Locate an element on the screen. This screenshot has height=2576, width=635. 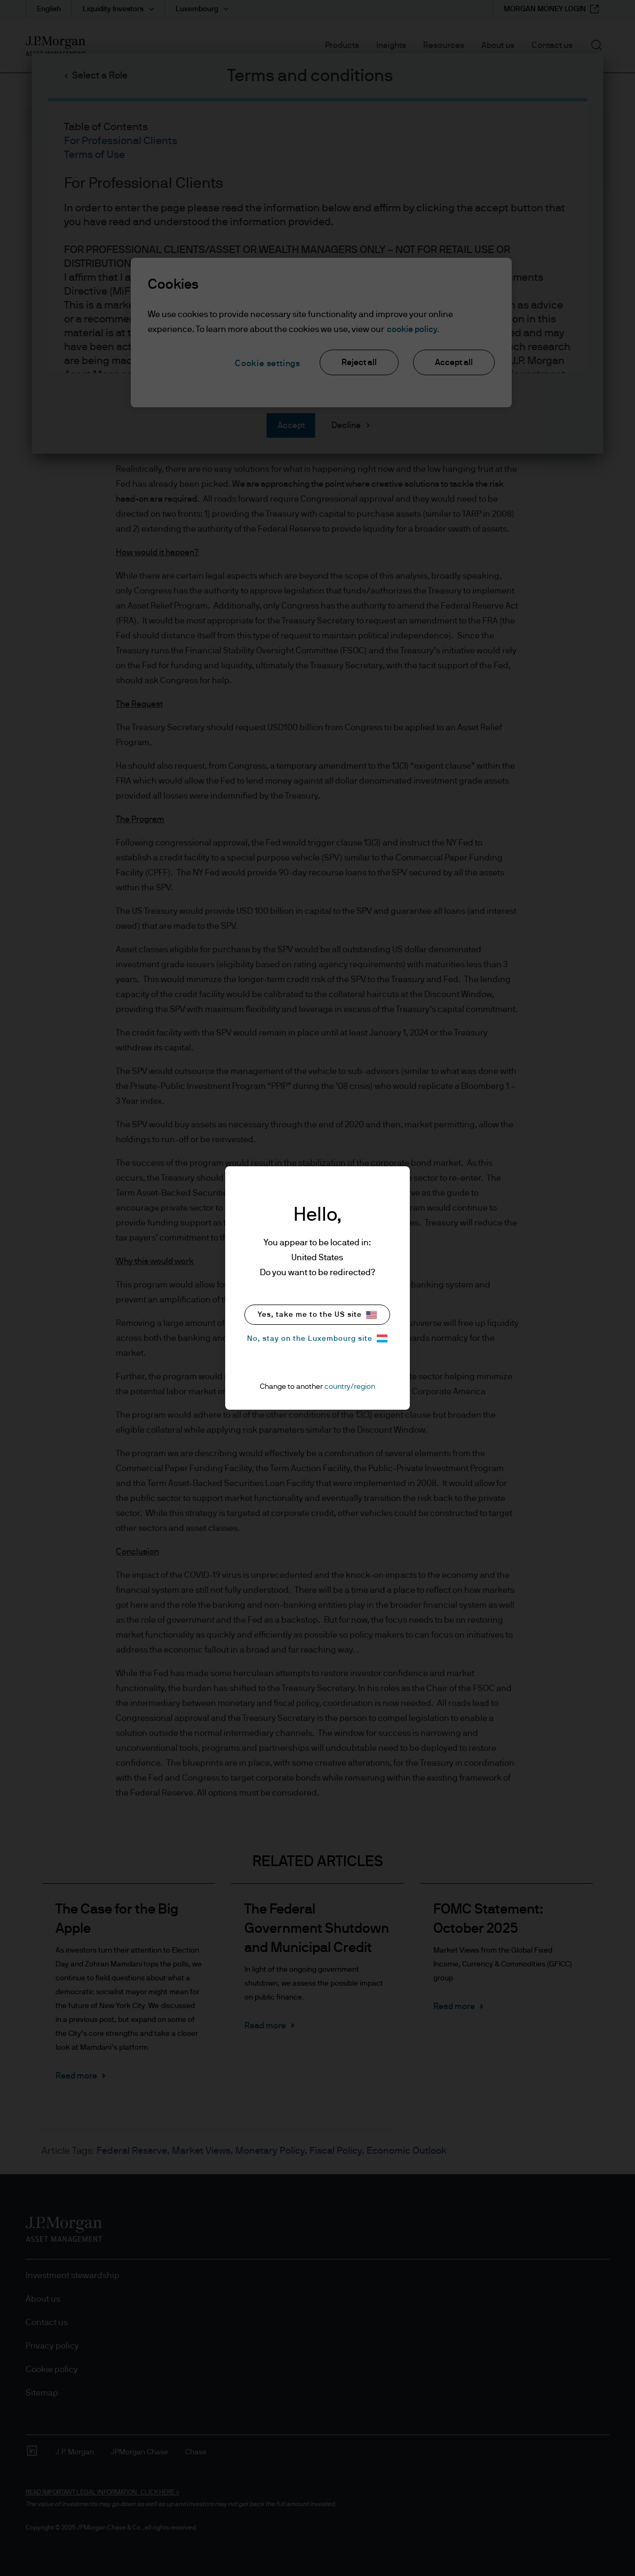
Yes, take me to the US site is located at coordinates (317, 1315).